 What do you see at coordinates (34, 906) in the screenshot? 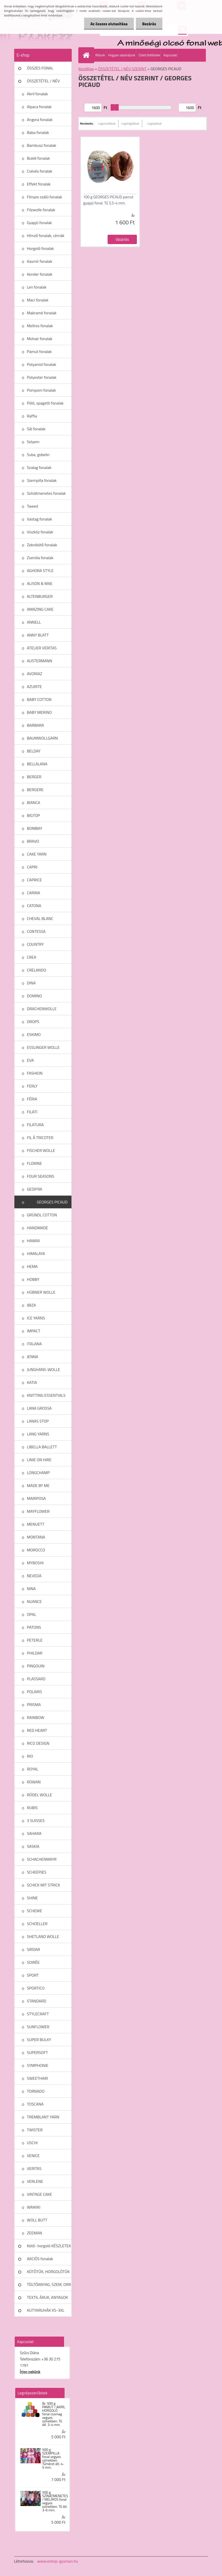
I see `CATONA` at bounding box center [34, 906].